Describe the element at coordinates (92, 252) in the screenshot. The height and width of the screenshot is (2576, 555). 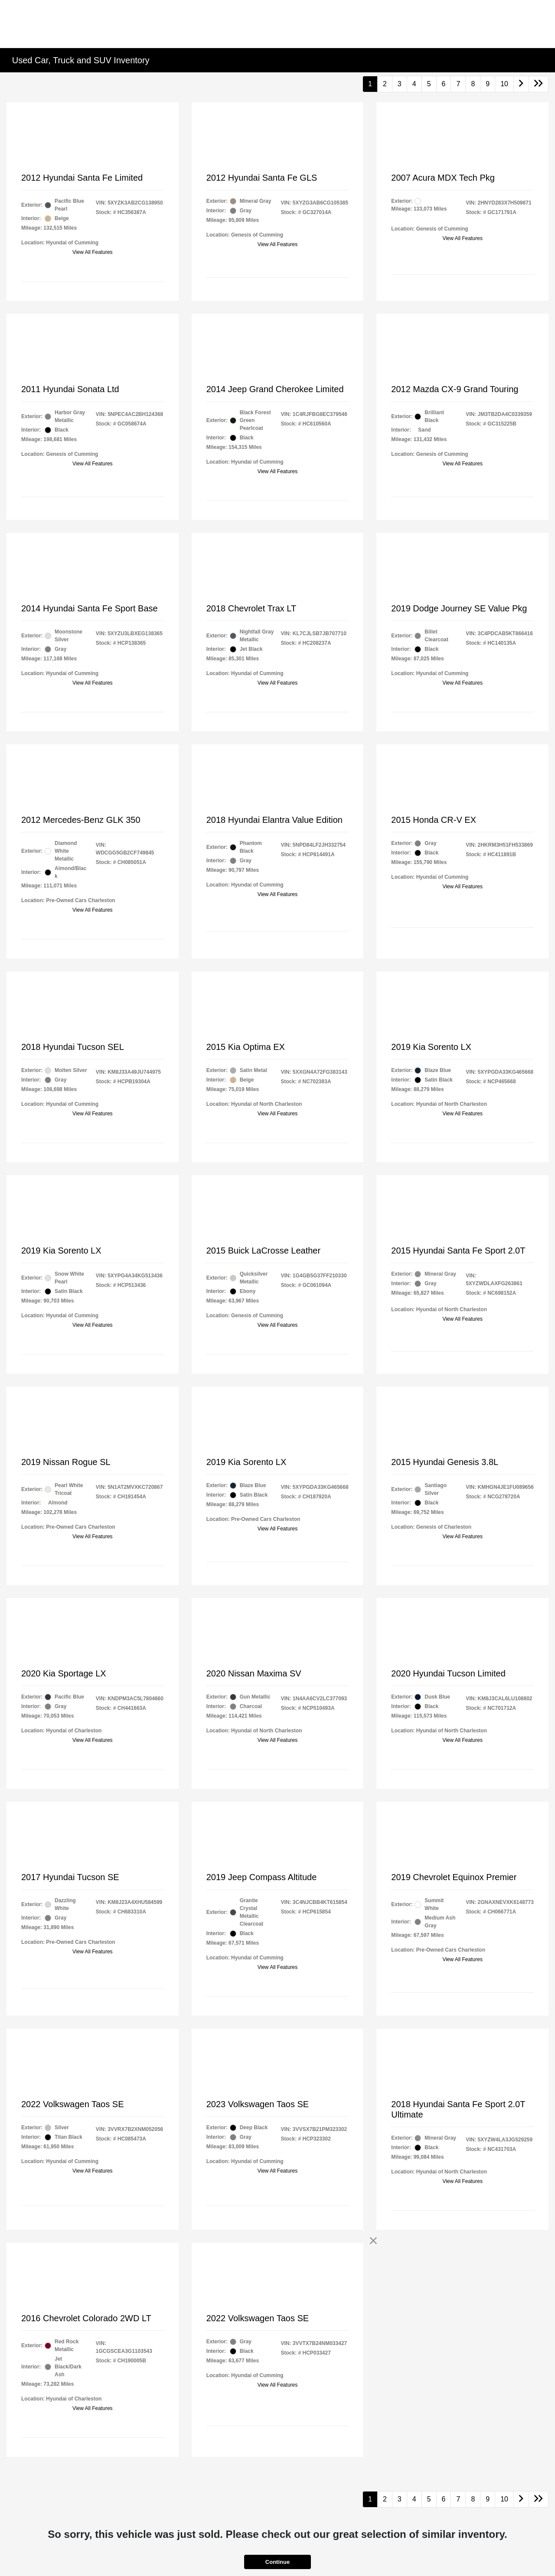
I see `View All Features` at that location.